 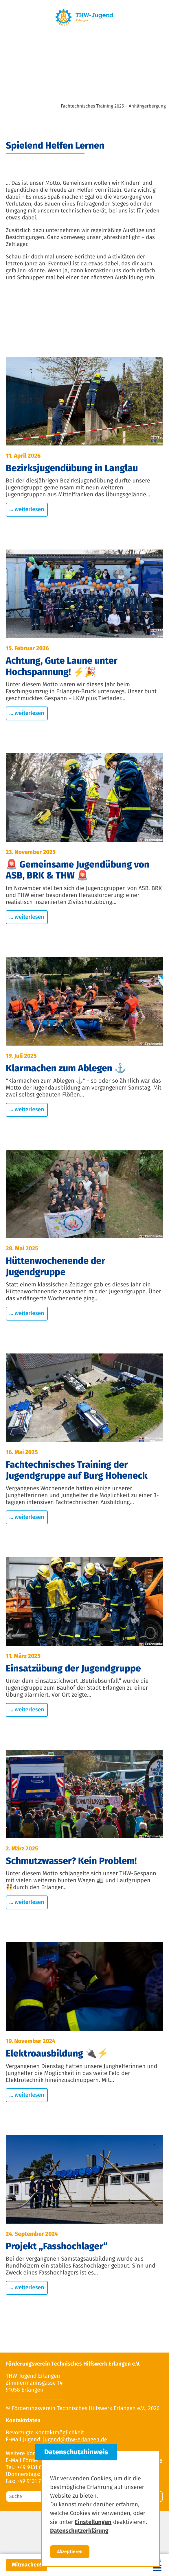 What do you see at coordinates (85, 2533) in the screenshot?
I see `Datenschutzerklärung` at bounding box center [85, 2533].